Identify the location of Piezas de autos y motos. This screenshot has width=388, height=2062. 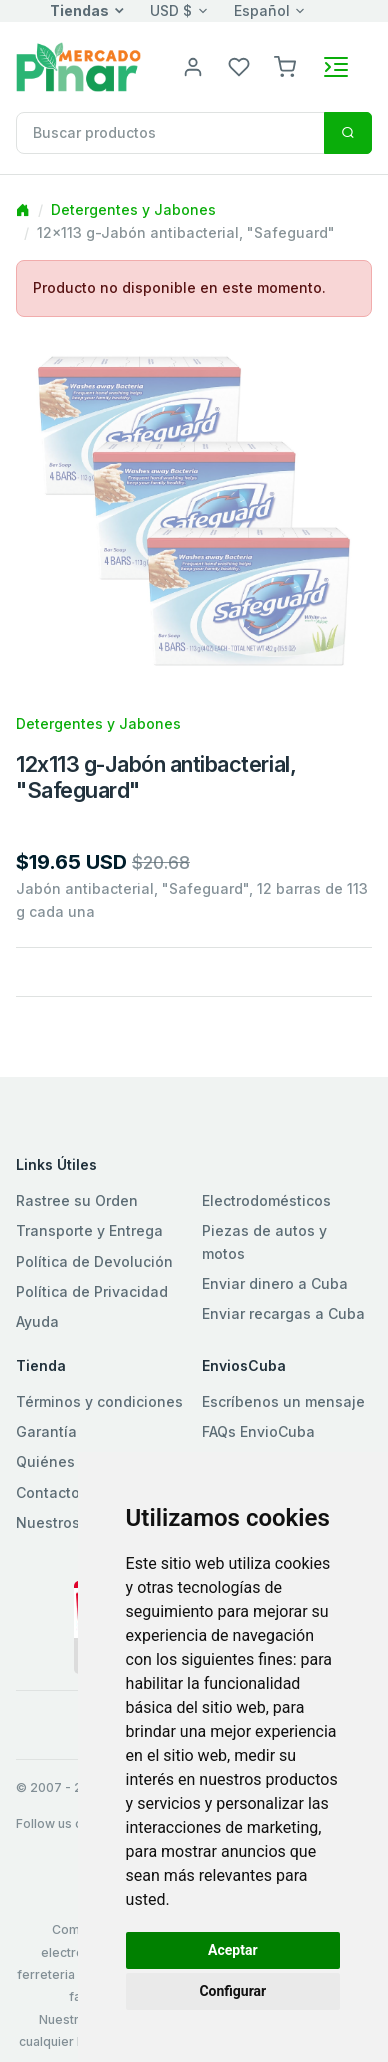
(264, 1241).